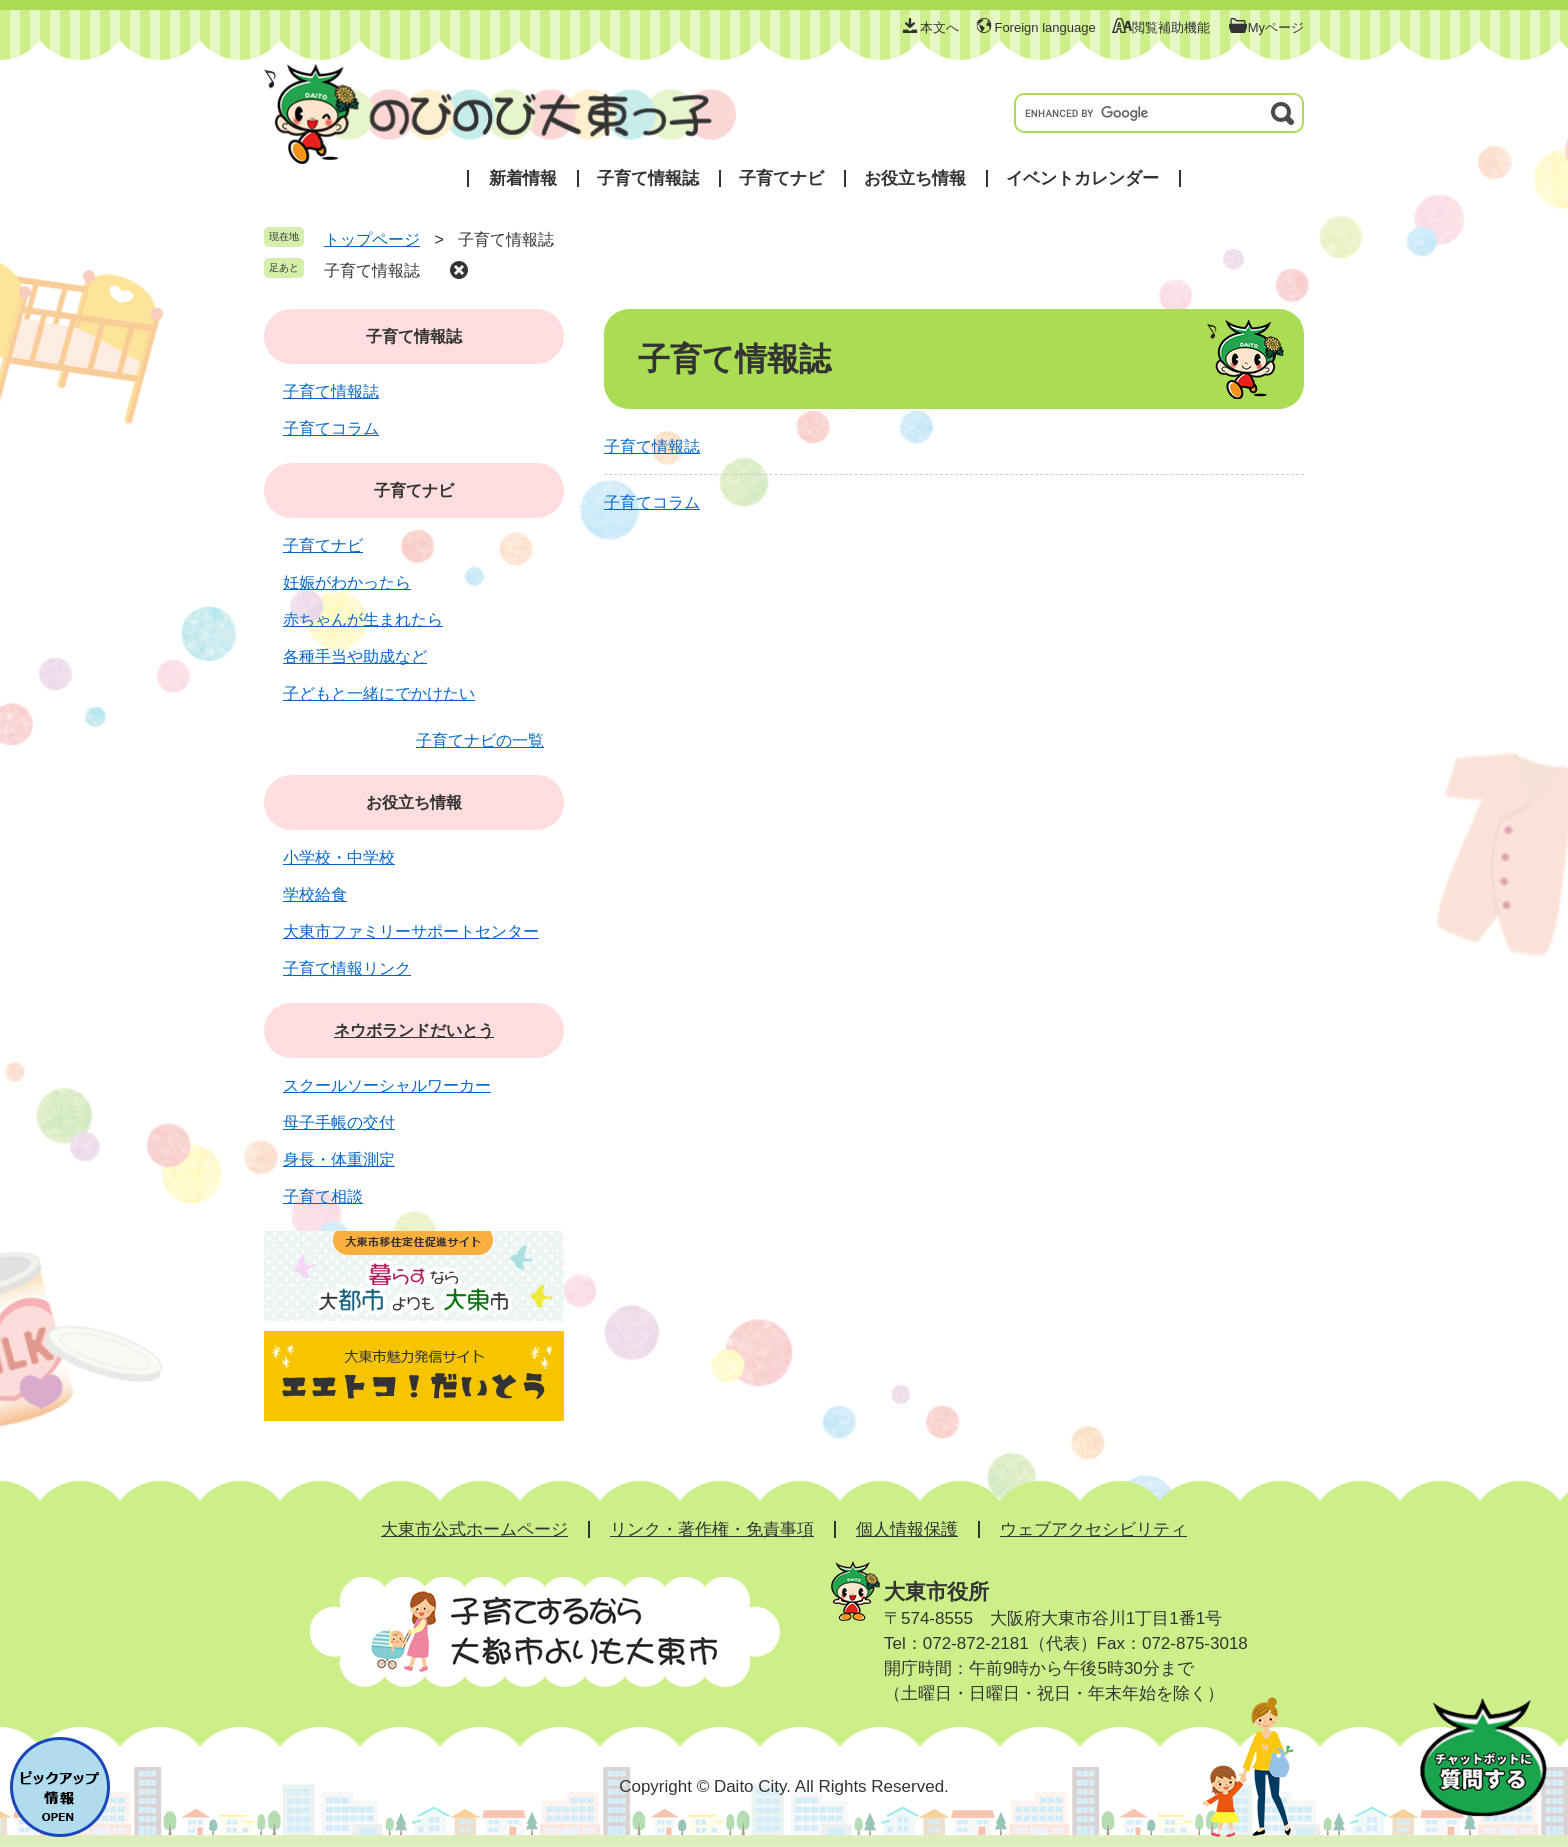 This screenshot has width=1568, height=1847. What do you see at coordinates (339, 1159) in the screenshot?
I see `身長・体重測定` at bounding box center [339, 1159].